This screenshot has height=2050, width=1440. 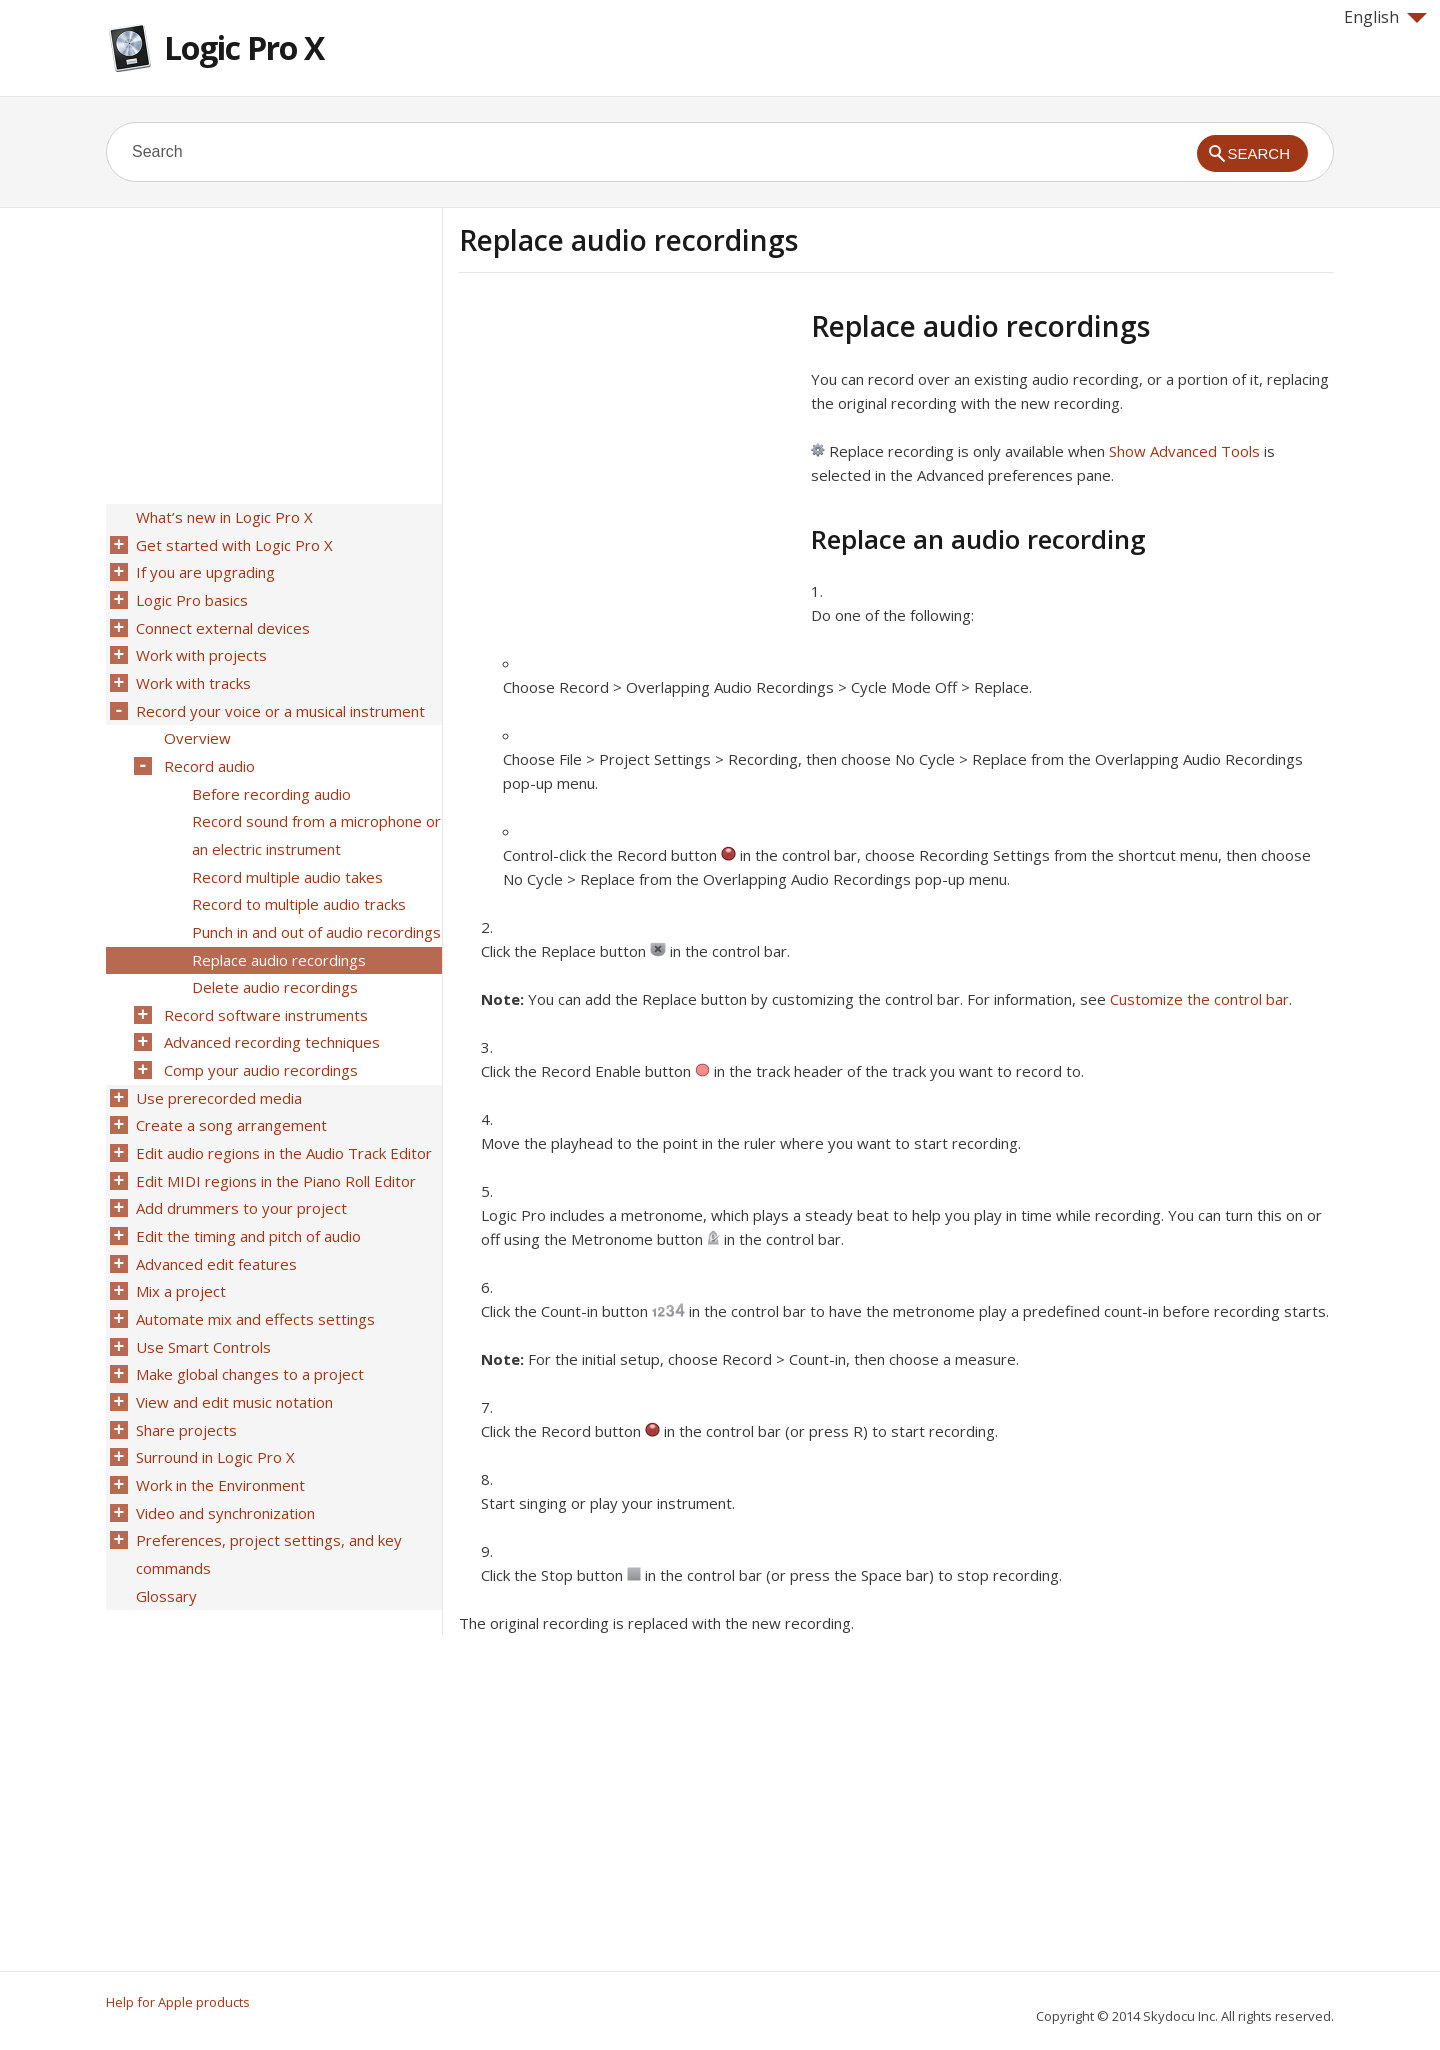 I want to click on What’s new in Logic Pro X, so click(x=222, y=517).